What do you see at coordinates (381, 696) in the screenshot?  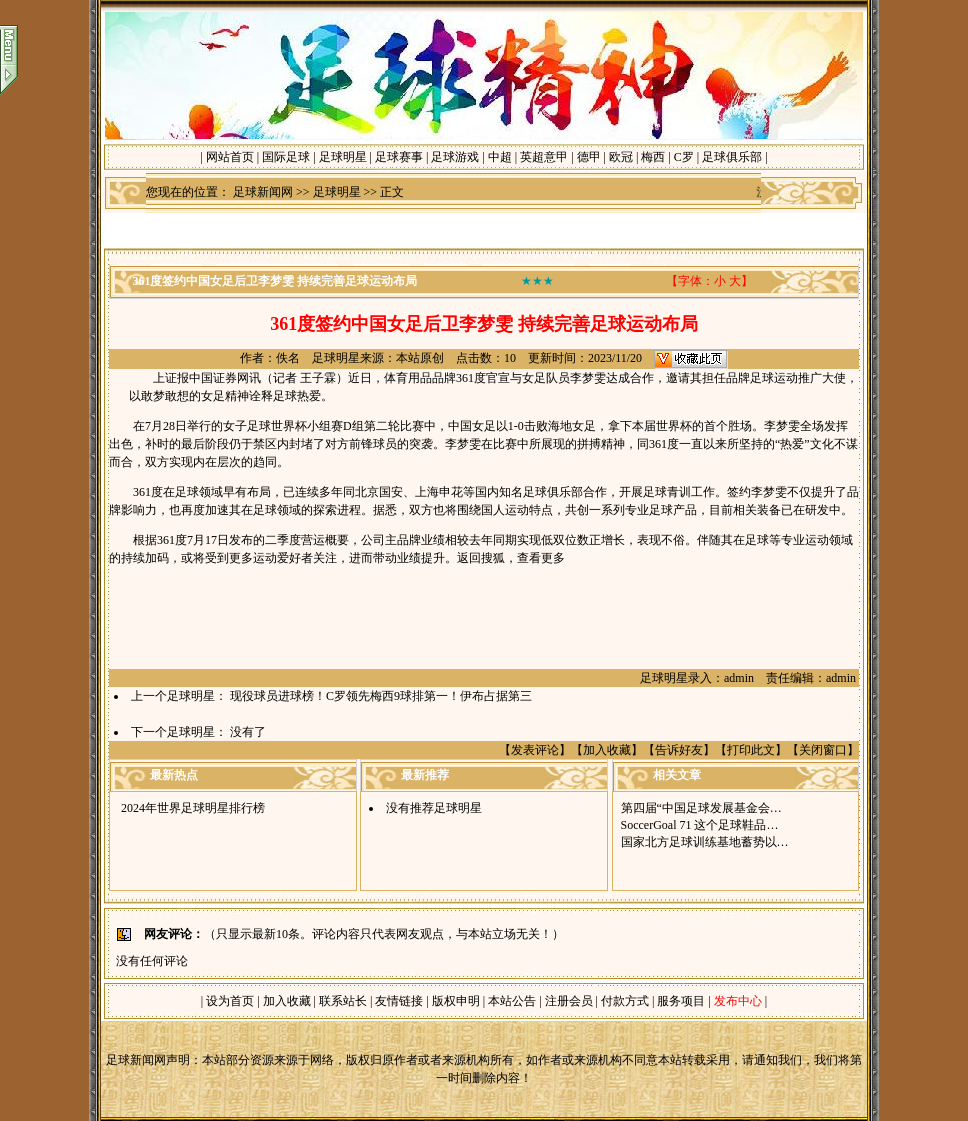 I see `现役球员进球榜！C罗领先梅西9球排第一！伊布占据第三` at bounding box center [381, 696].